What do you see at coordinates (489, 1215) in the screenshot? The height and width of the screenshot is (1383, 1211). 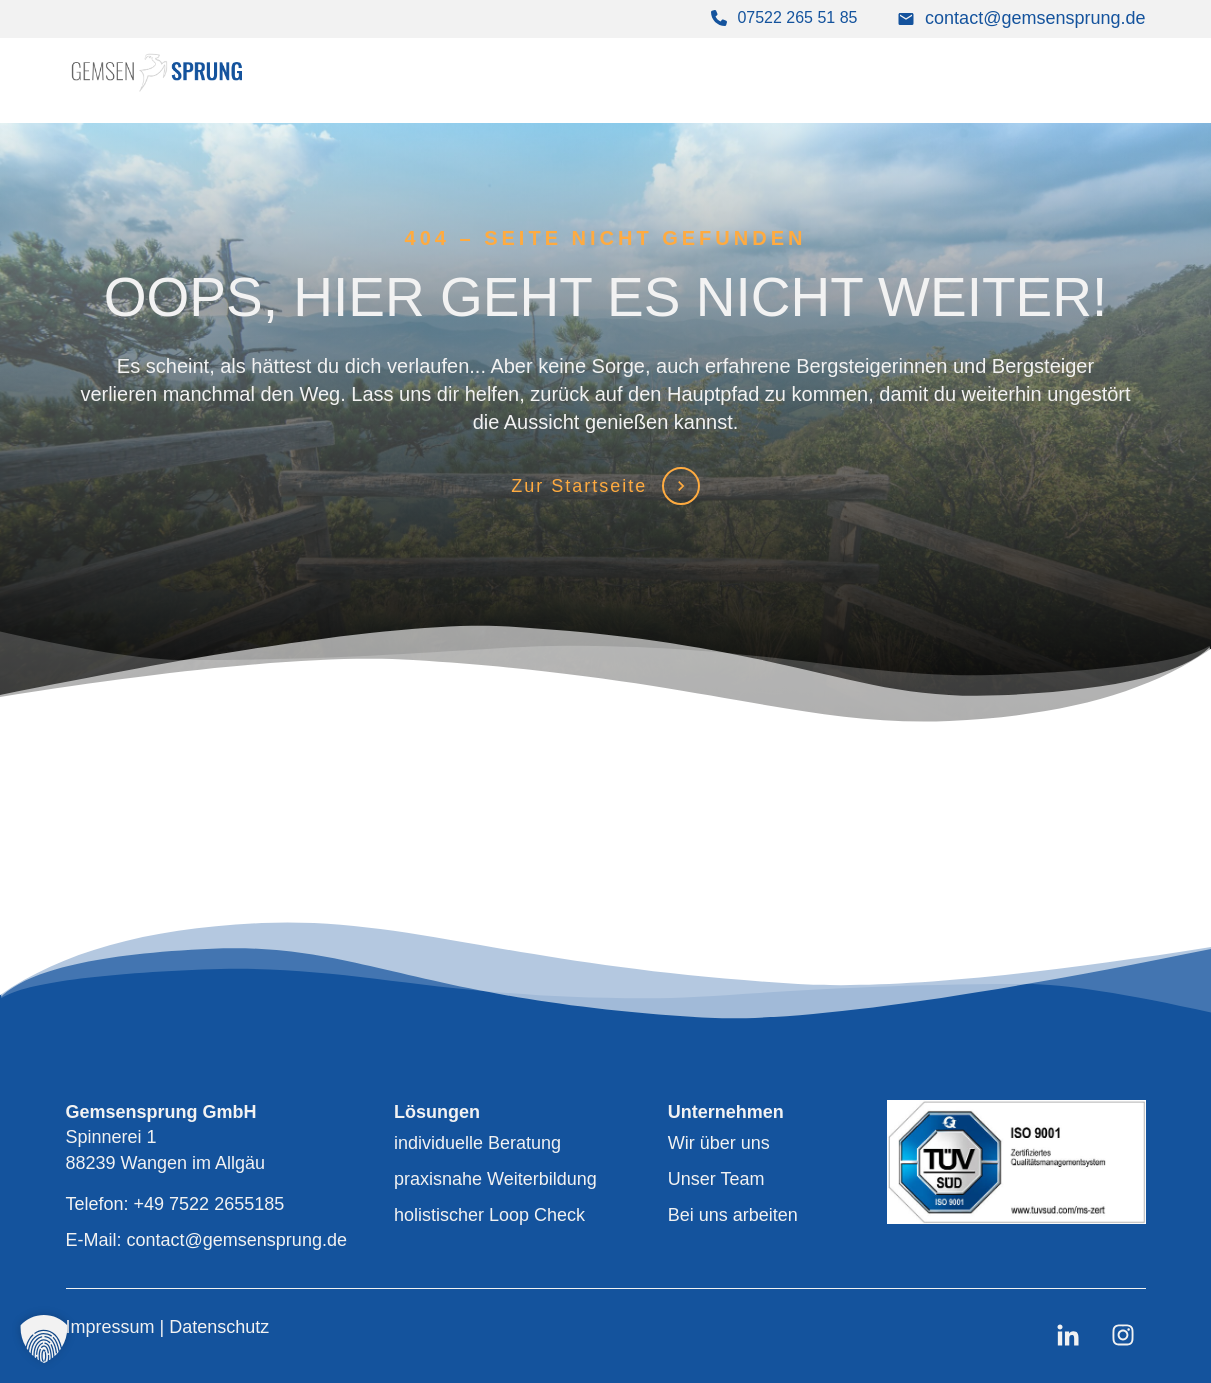 I see `holistischer Loop Check` at bounding box center [489, 1215].